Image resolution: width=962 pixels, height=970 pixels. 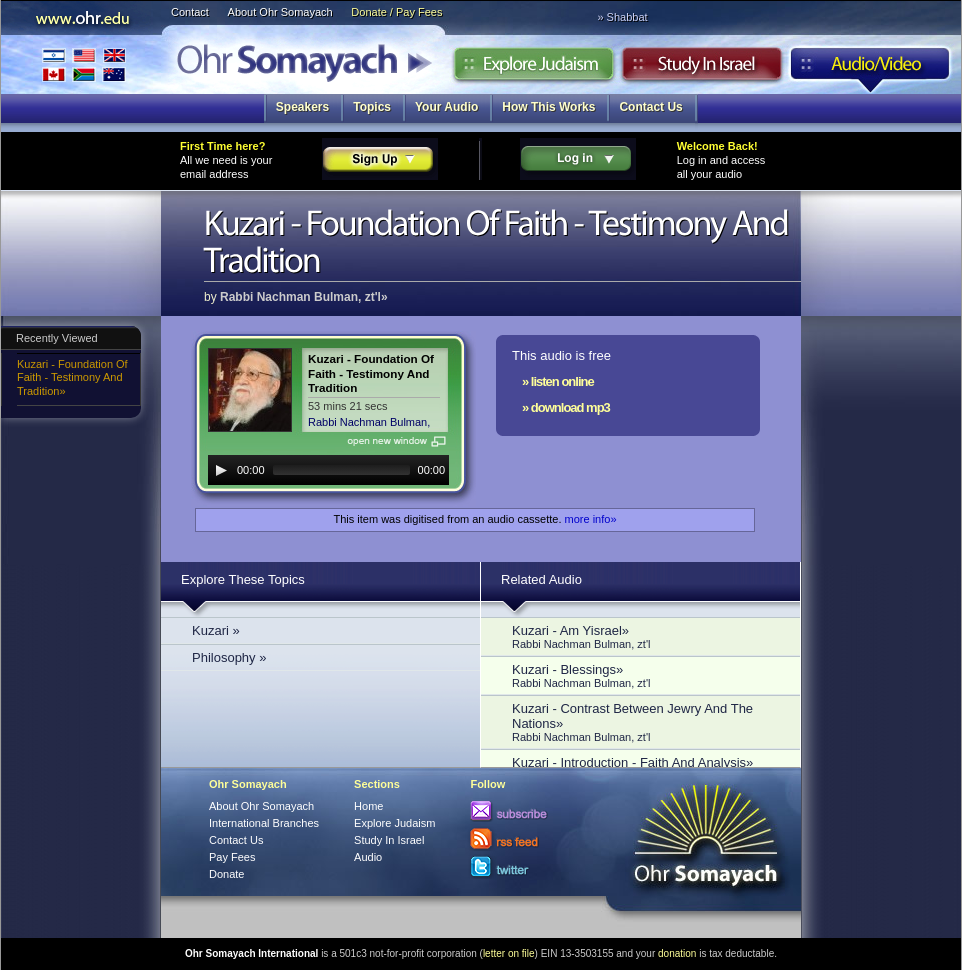 I want to click on Pay Fees, so click(x=232, y=857).